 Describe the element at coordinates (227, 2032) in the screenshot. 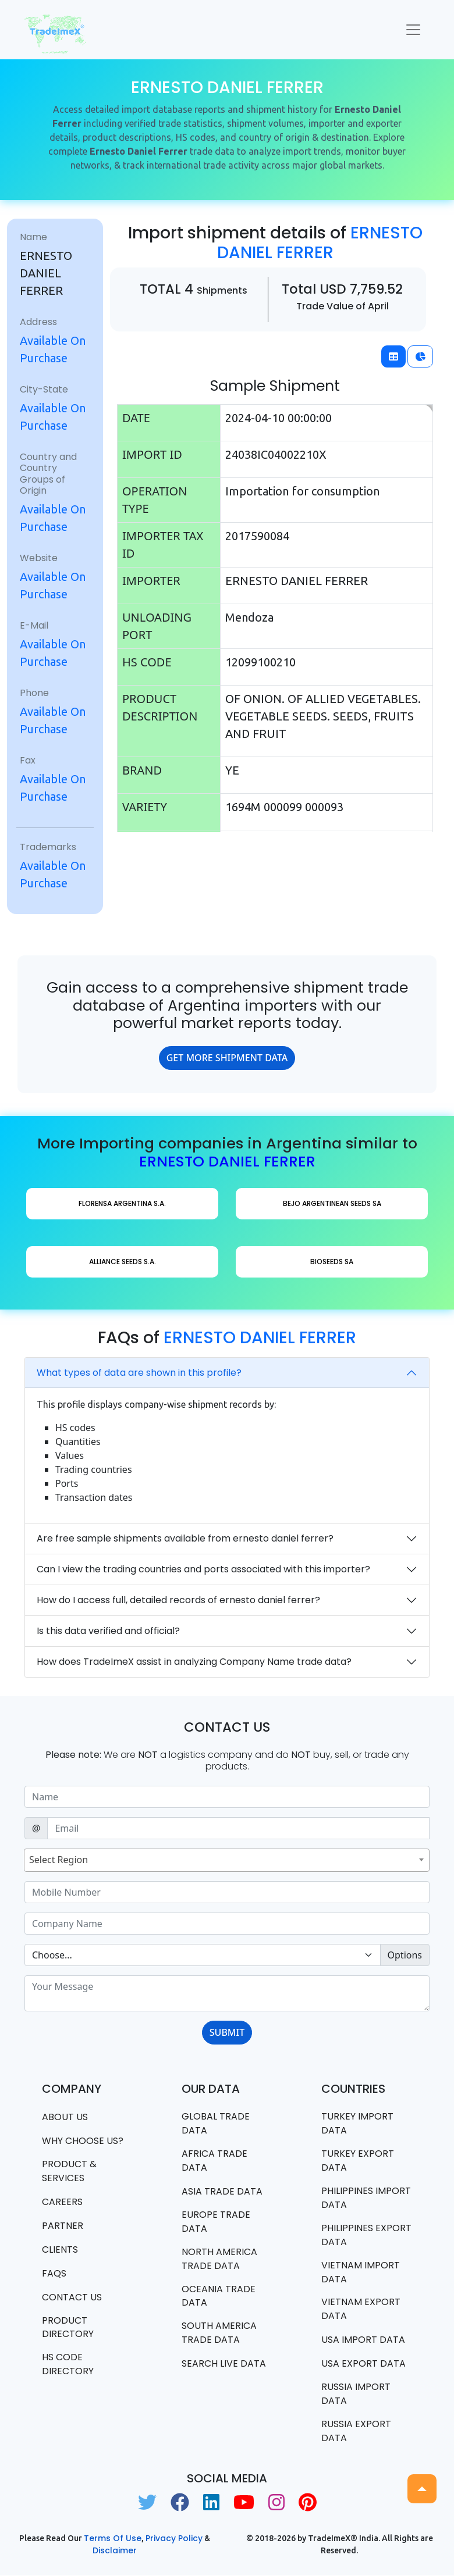

I see `SUBMIT` at that location.